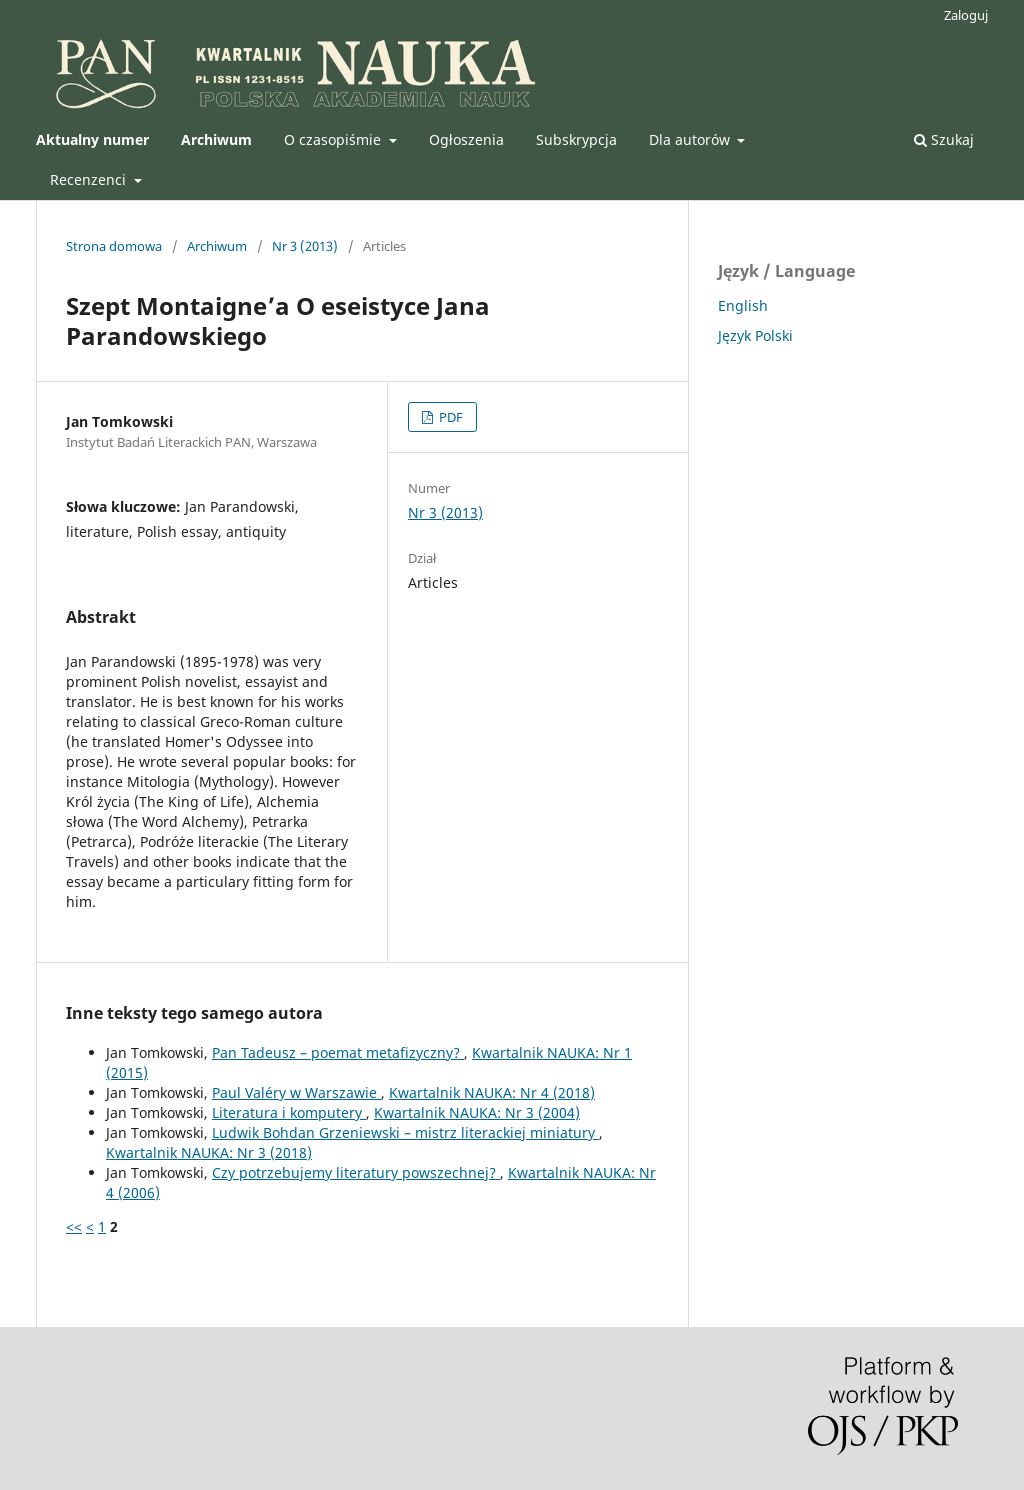  I want to click on Zaloguj, so click(966, 15).